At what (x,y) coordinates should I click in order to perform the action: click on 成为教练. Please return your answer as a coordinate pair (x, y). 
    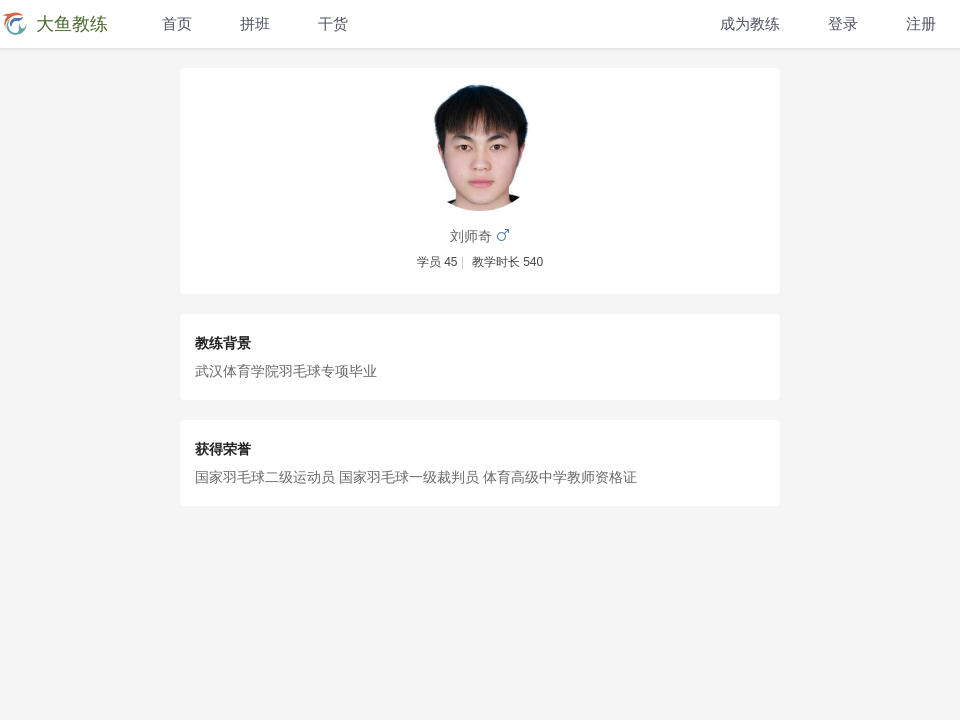
    Looking at the image, I should click on (750, 23).